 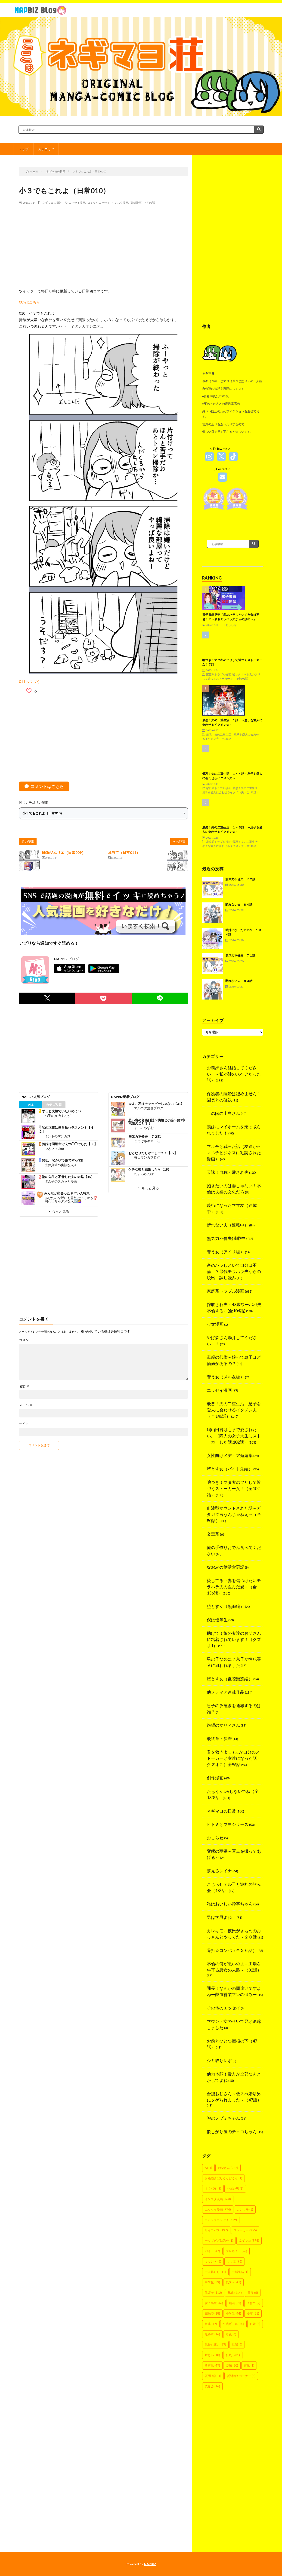 What do you see at coordinates (237, 2344) in the screenshot?
I see `洗脳 [洗脳 (2個の項目)]` at bounding box center [237, 2344].